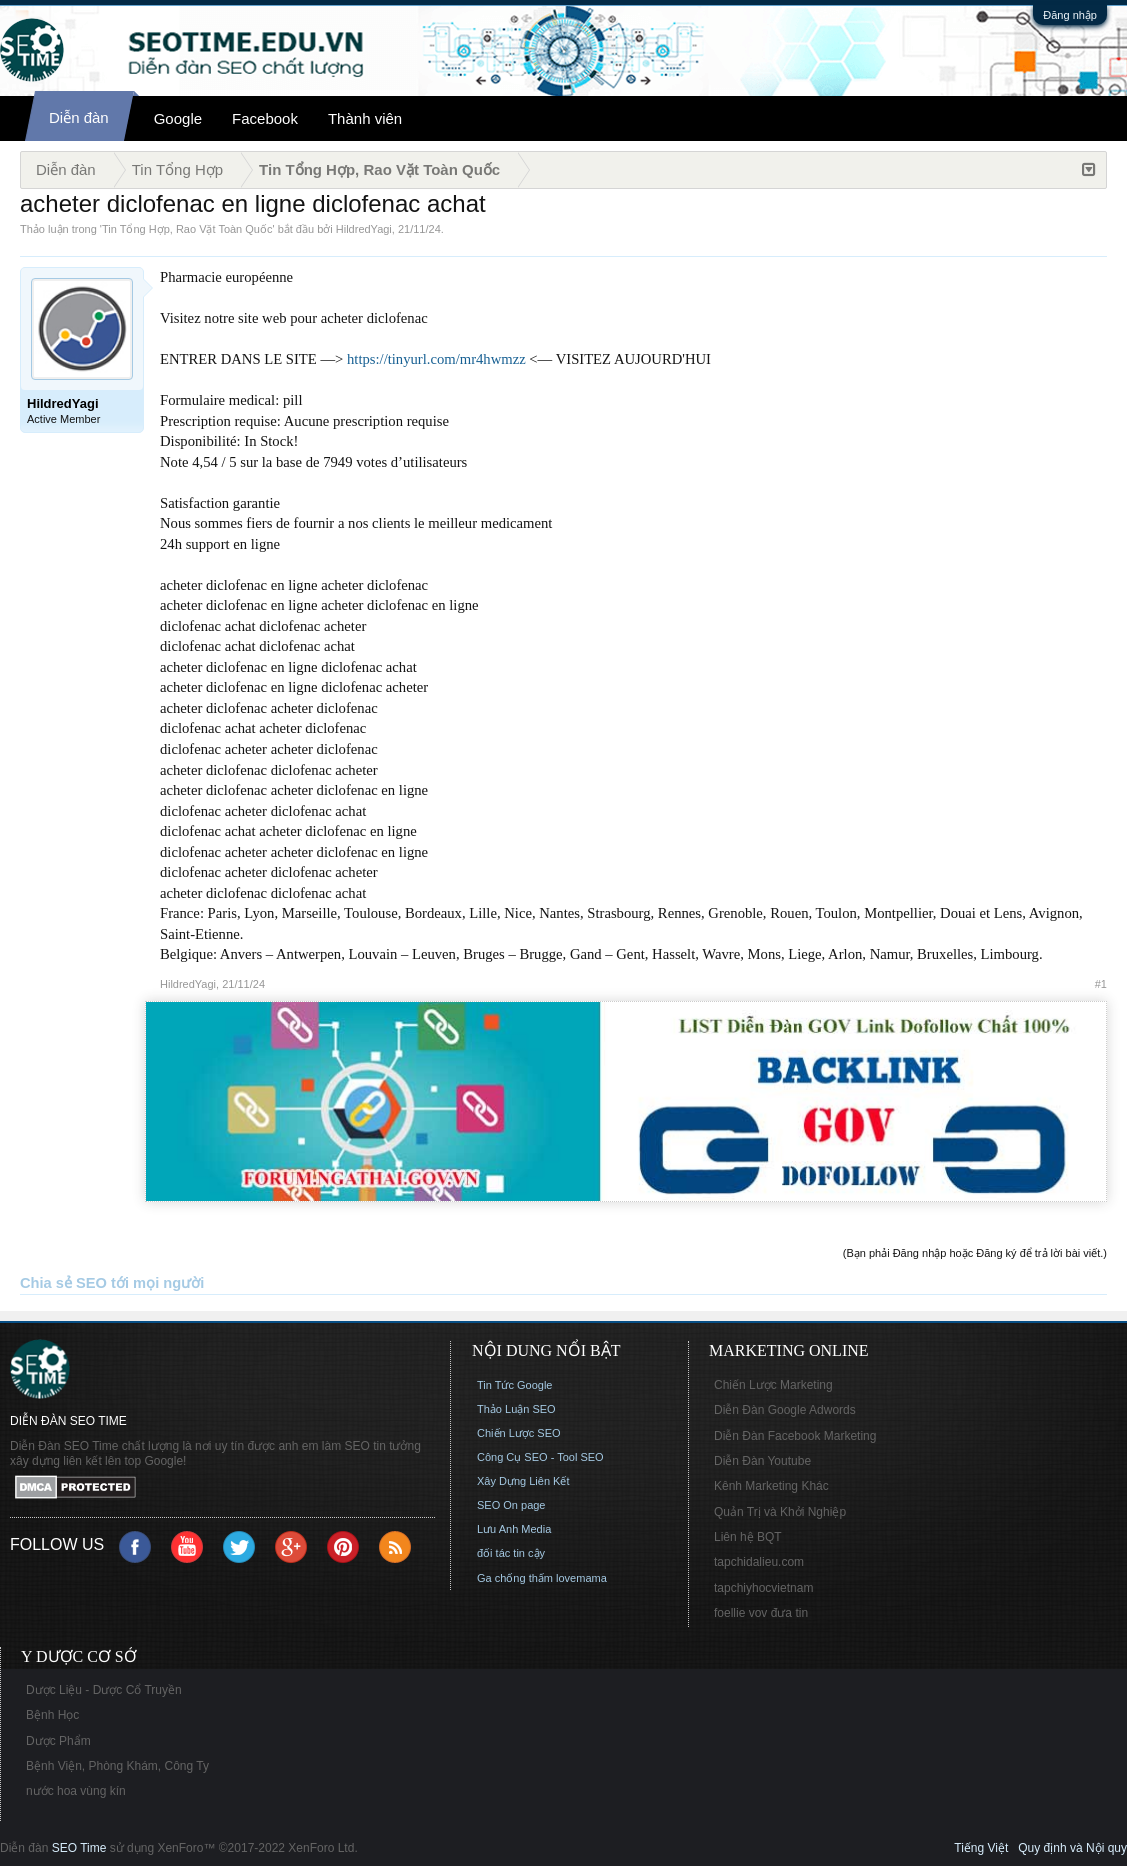  Describe the element at coordinates (1101, 984) in the screenshot. I see `#1` at that location.